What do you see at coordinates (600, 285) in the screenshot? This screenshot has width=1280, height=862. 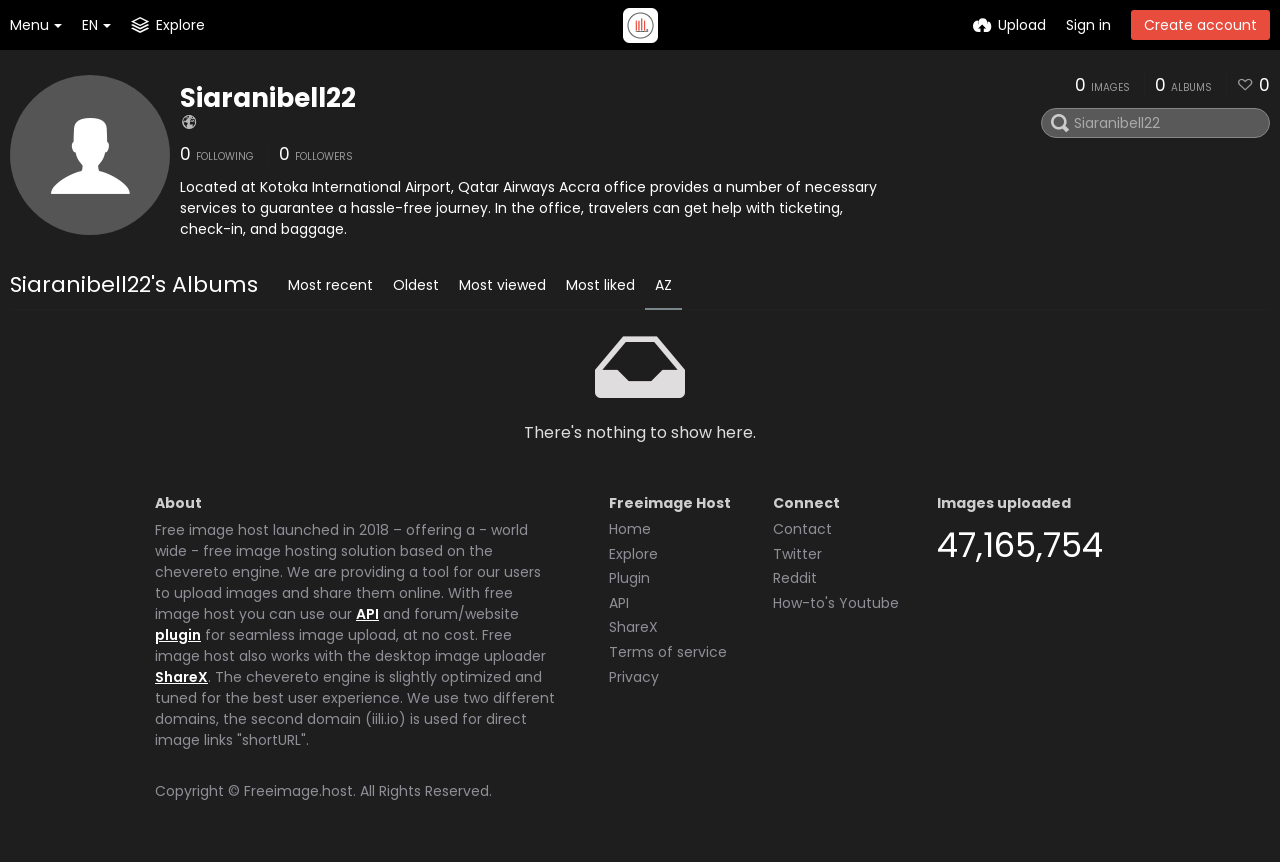 I see `Most liked` at bounding box center [600, 285].